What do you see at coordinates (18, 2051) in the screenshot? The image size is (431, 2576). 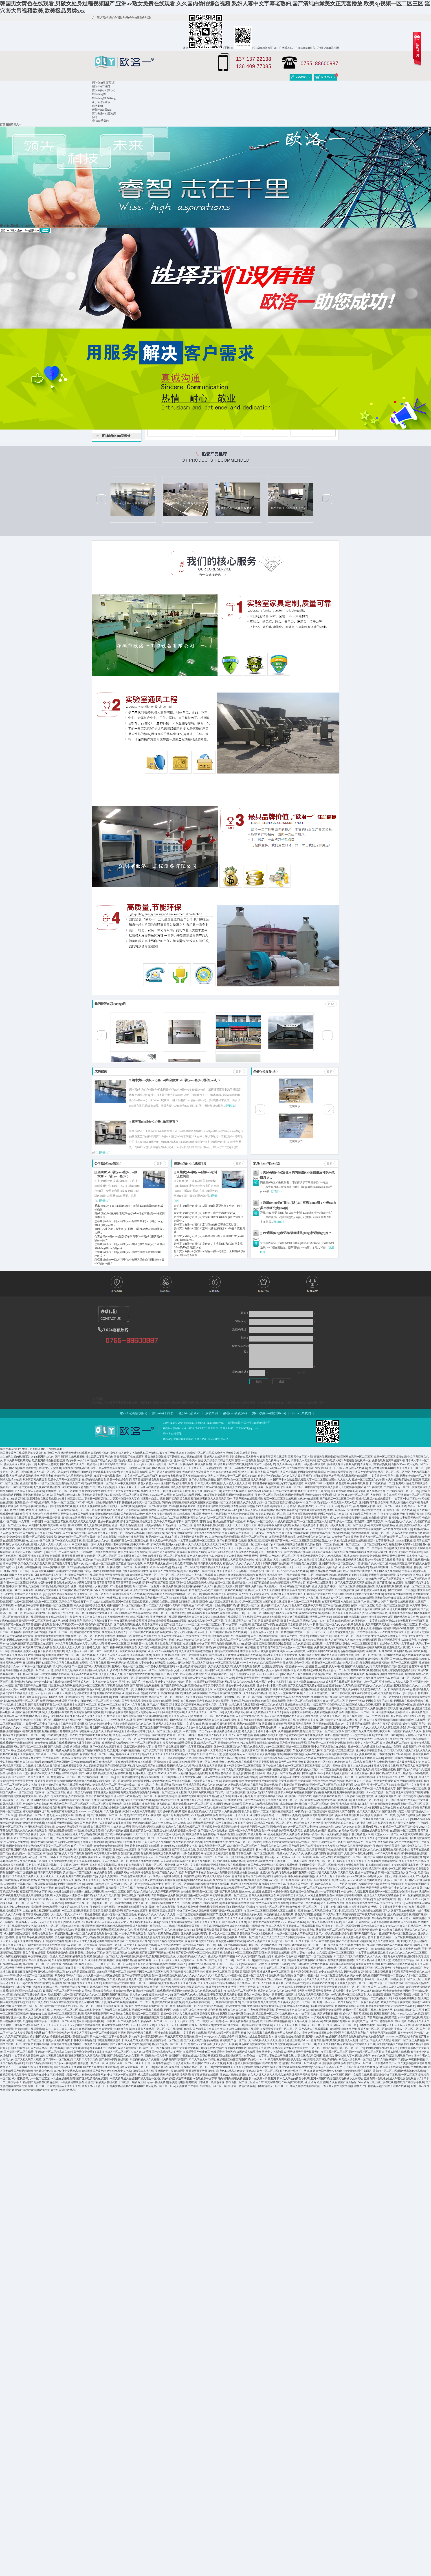 I see `国产日韩一区二区在线看` at bounding box center [18, 2051].